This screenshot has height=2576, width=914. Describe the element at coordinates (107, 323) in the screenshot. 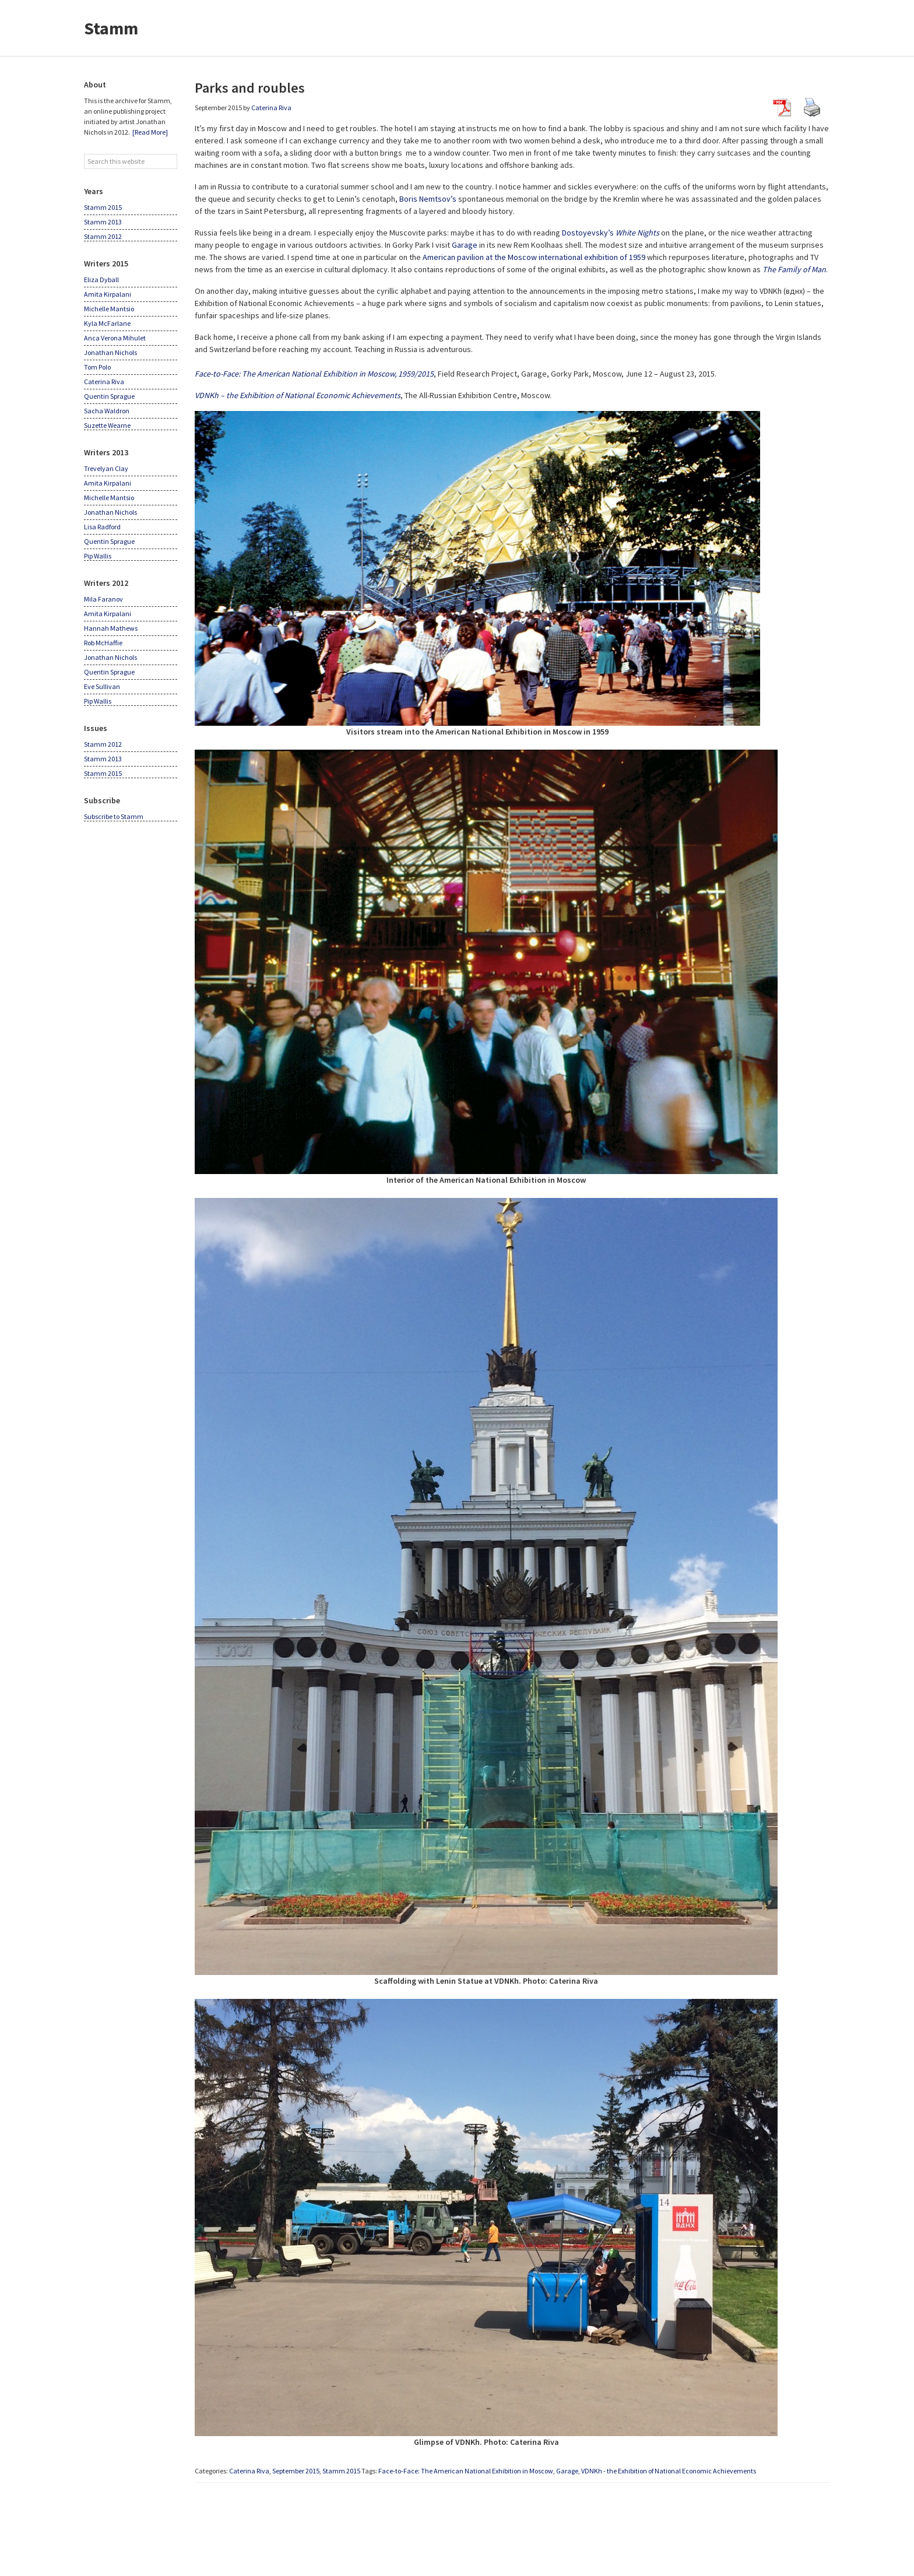

I see `Kyla McFarlane` at that location.